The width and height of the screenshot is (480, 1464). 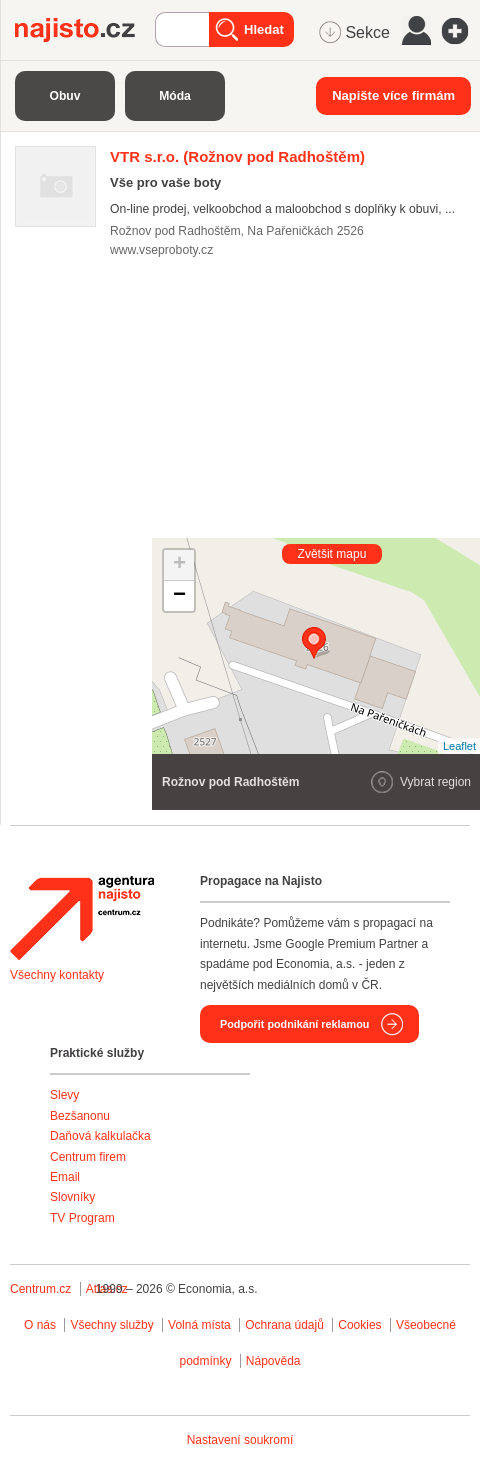 What do you see at coordinates (359, 1325) in the screenshot?
I see `Cookies` at bounding box center [359, 1325].